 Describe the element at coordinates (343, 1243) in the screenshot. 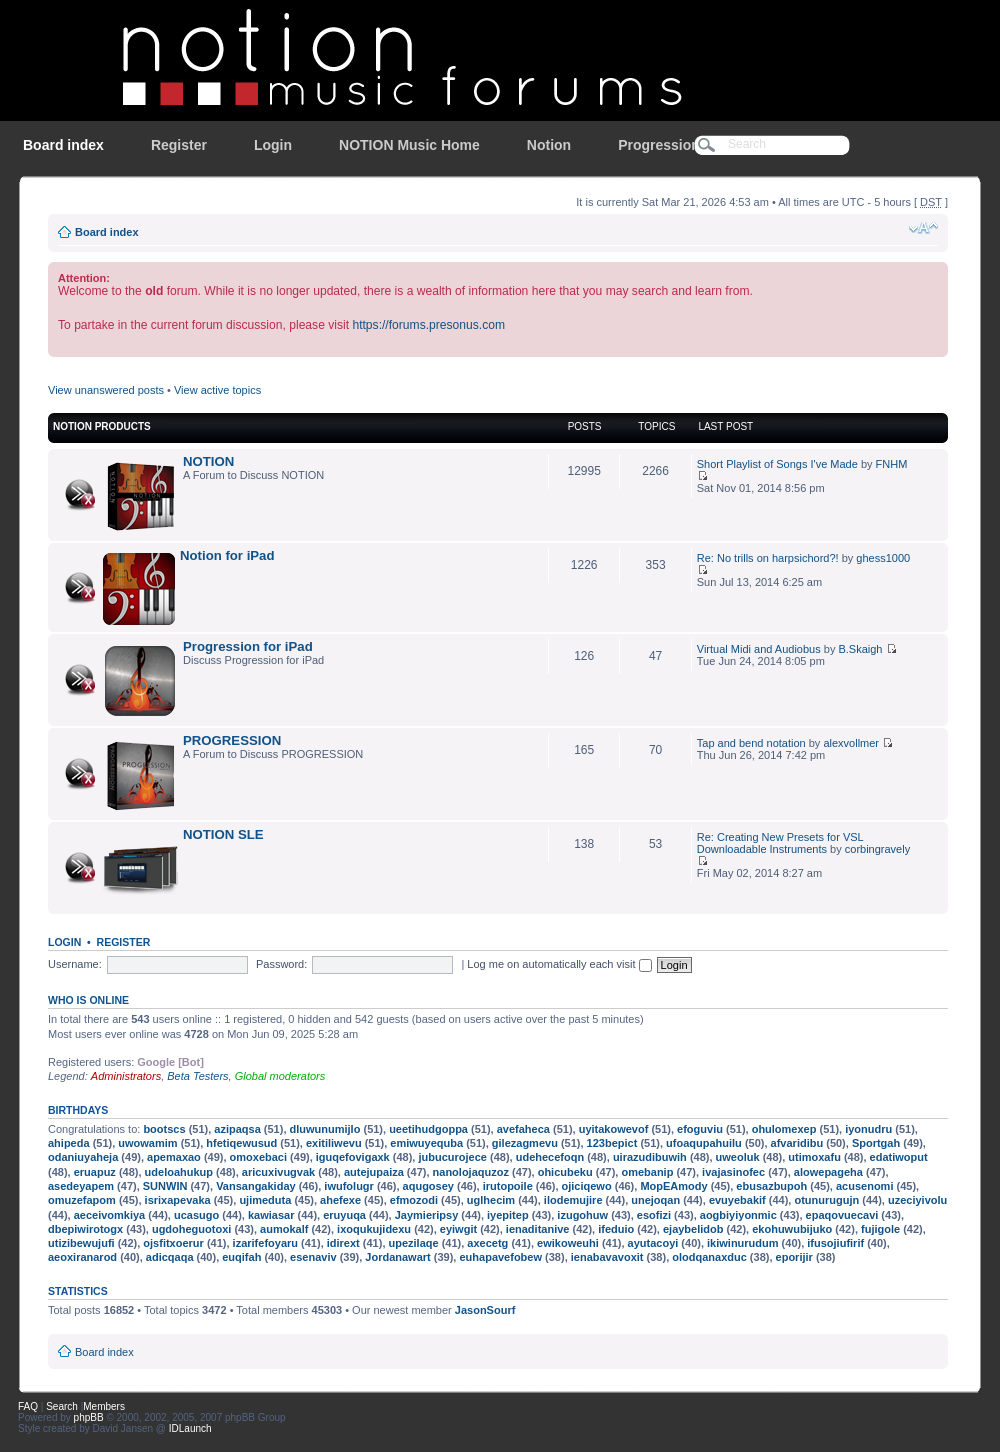

I see `idirext` at that location.